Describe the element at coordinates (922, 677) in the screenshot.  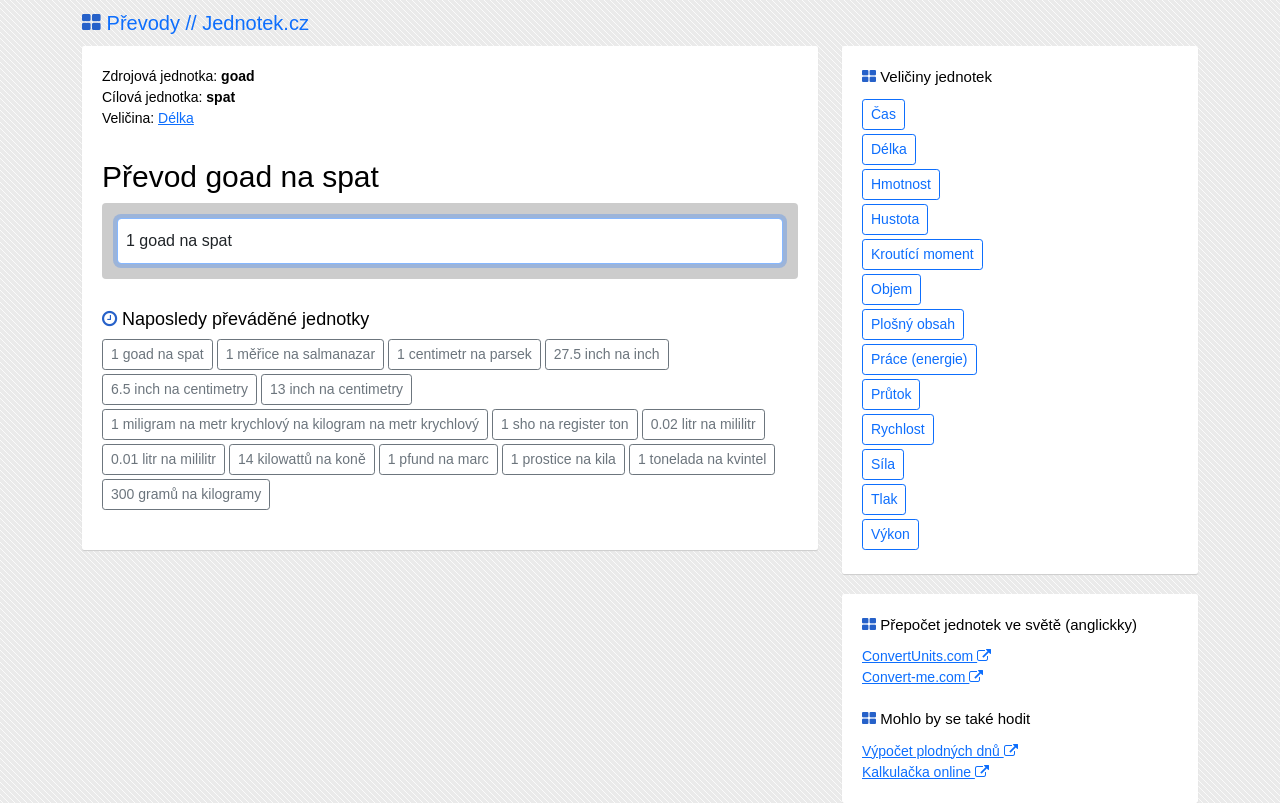
I see `Convert-me.com` at that location.